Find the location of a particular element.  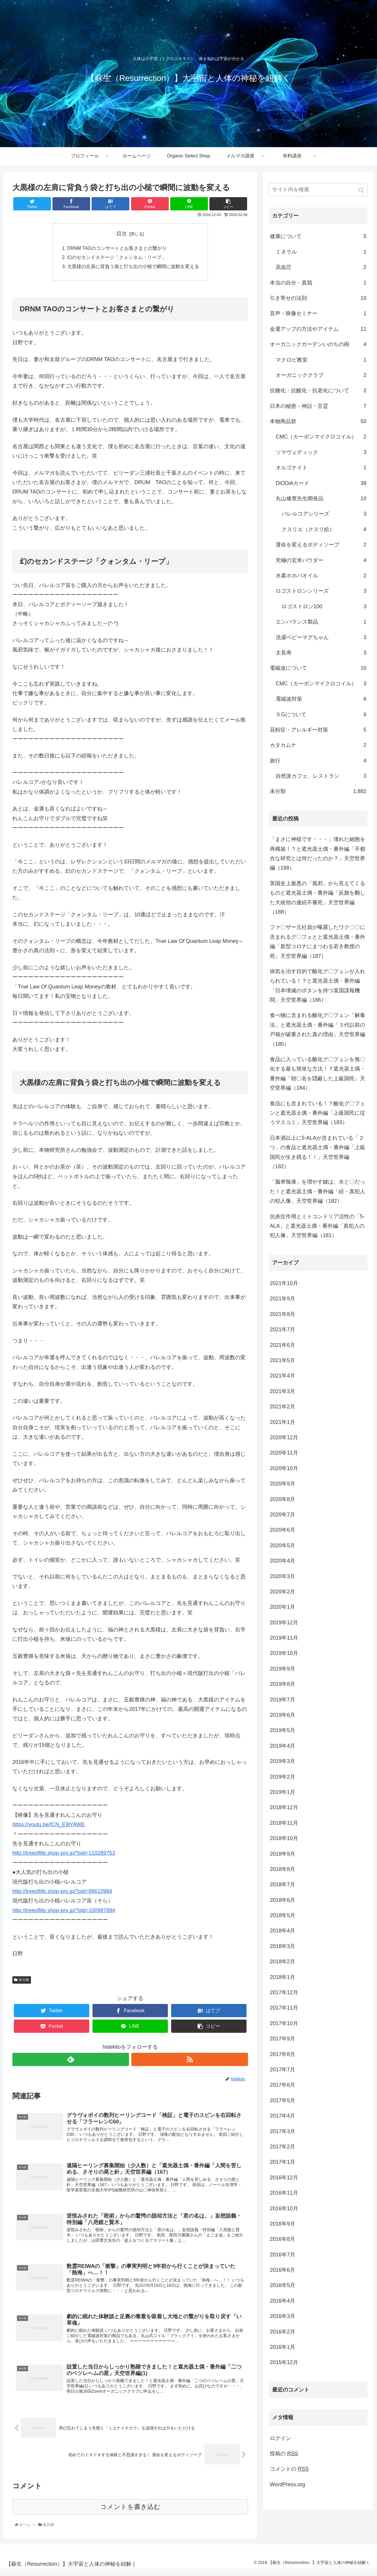

2019年4月 is located at coordinates (282, 1746).